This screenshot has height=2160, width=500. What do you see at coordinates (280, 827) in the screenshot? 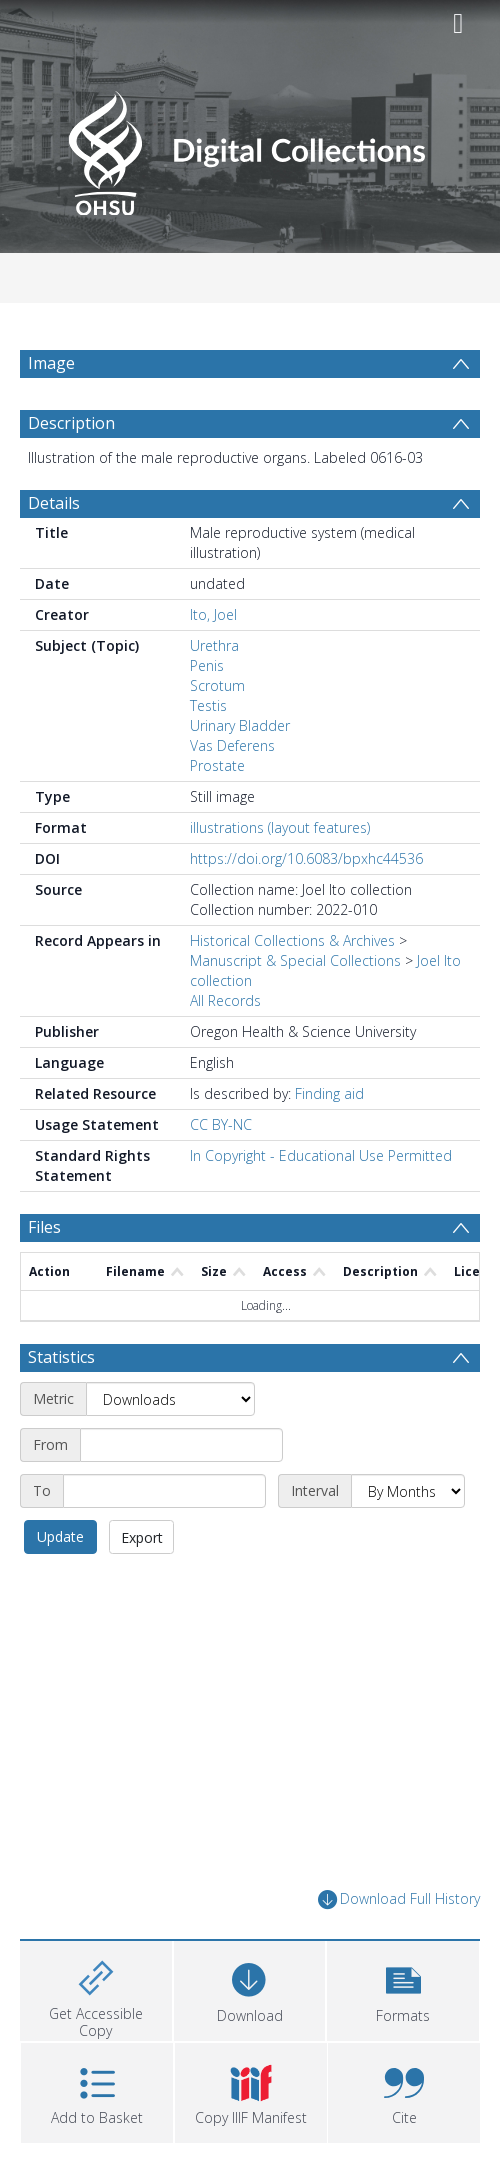
I see `illustrations (layout features)` at bounding box center [280, 827].